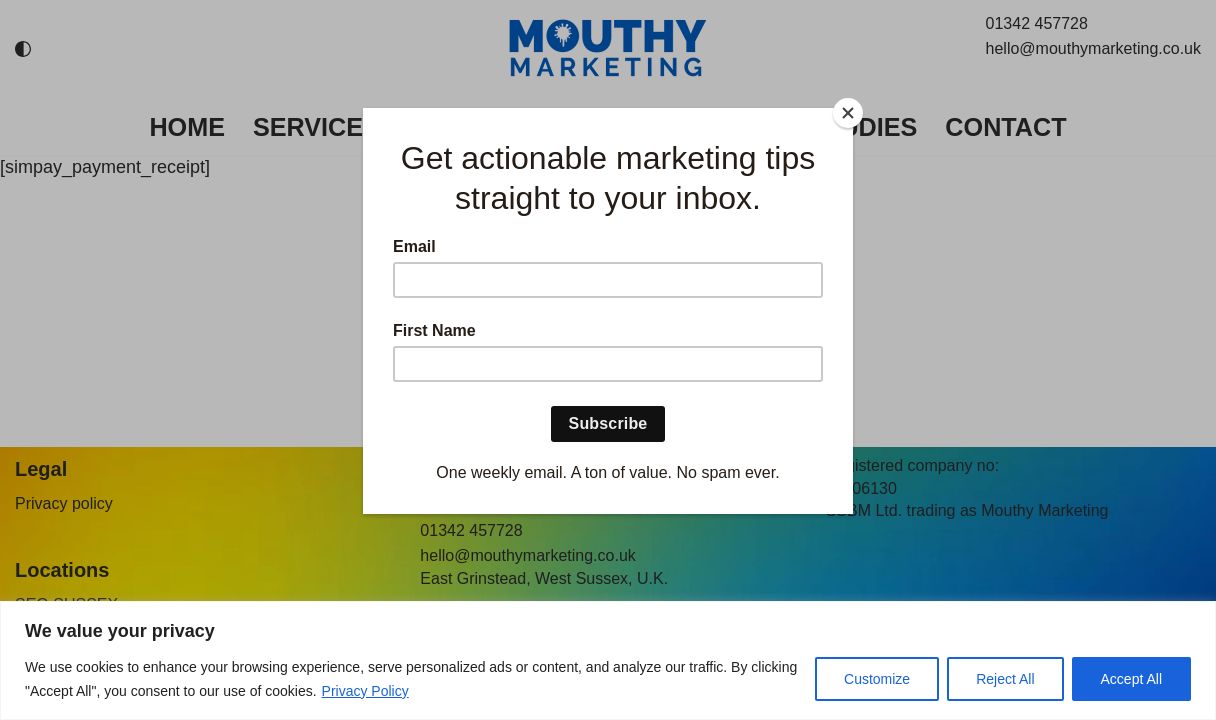  What do you see at coordinates (848, 113) in the screenshot?
I see `[Close]` at bounding box center [848, 113].